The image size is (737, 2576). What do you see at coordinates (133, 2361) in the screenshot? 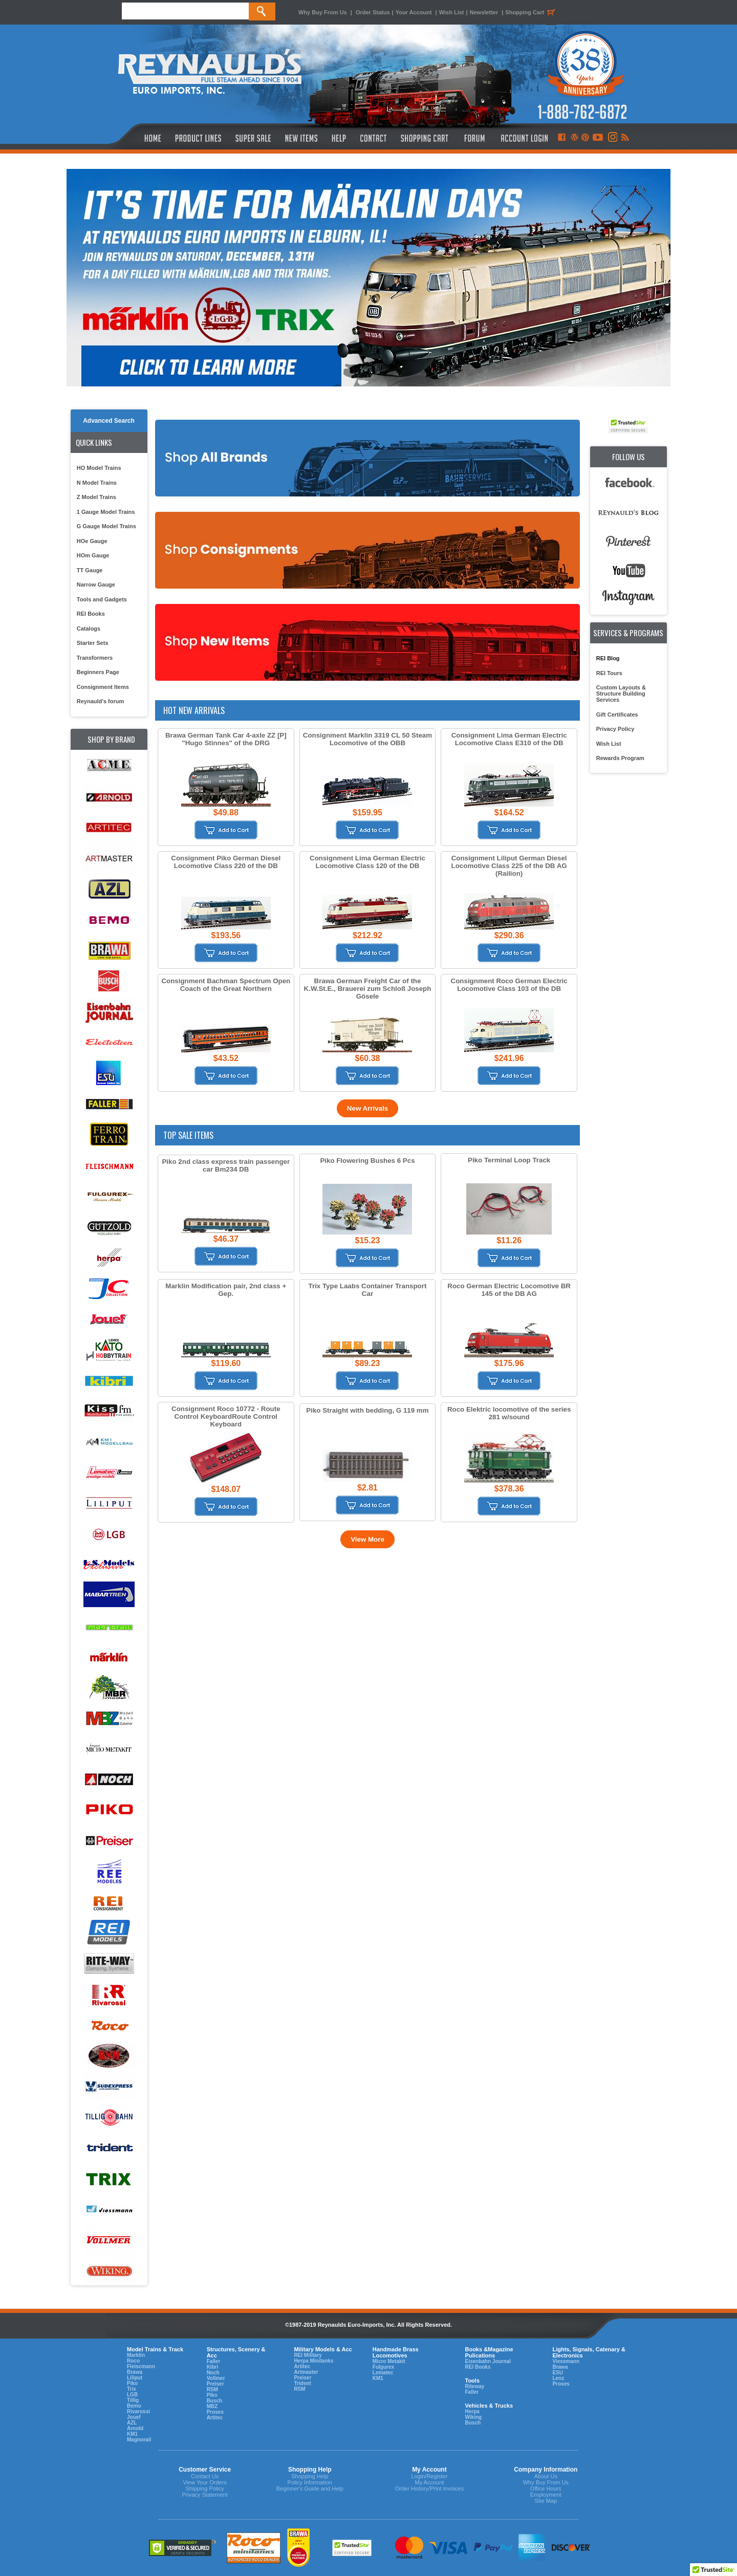
I see `Roco` at bounding box center [133, 2361].